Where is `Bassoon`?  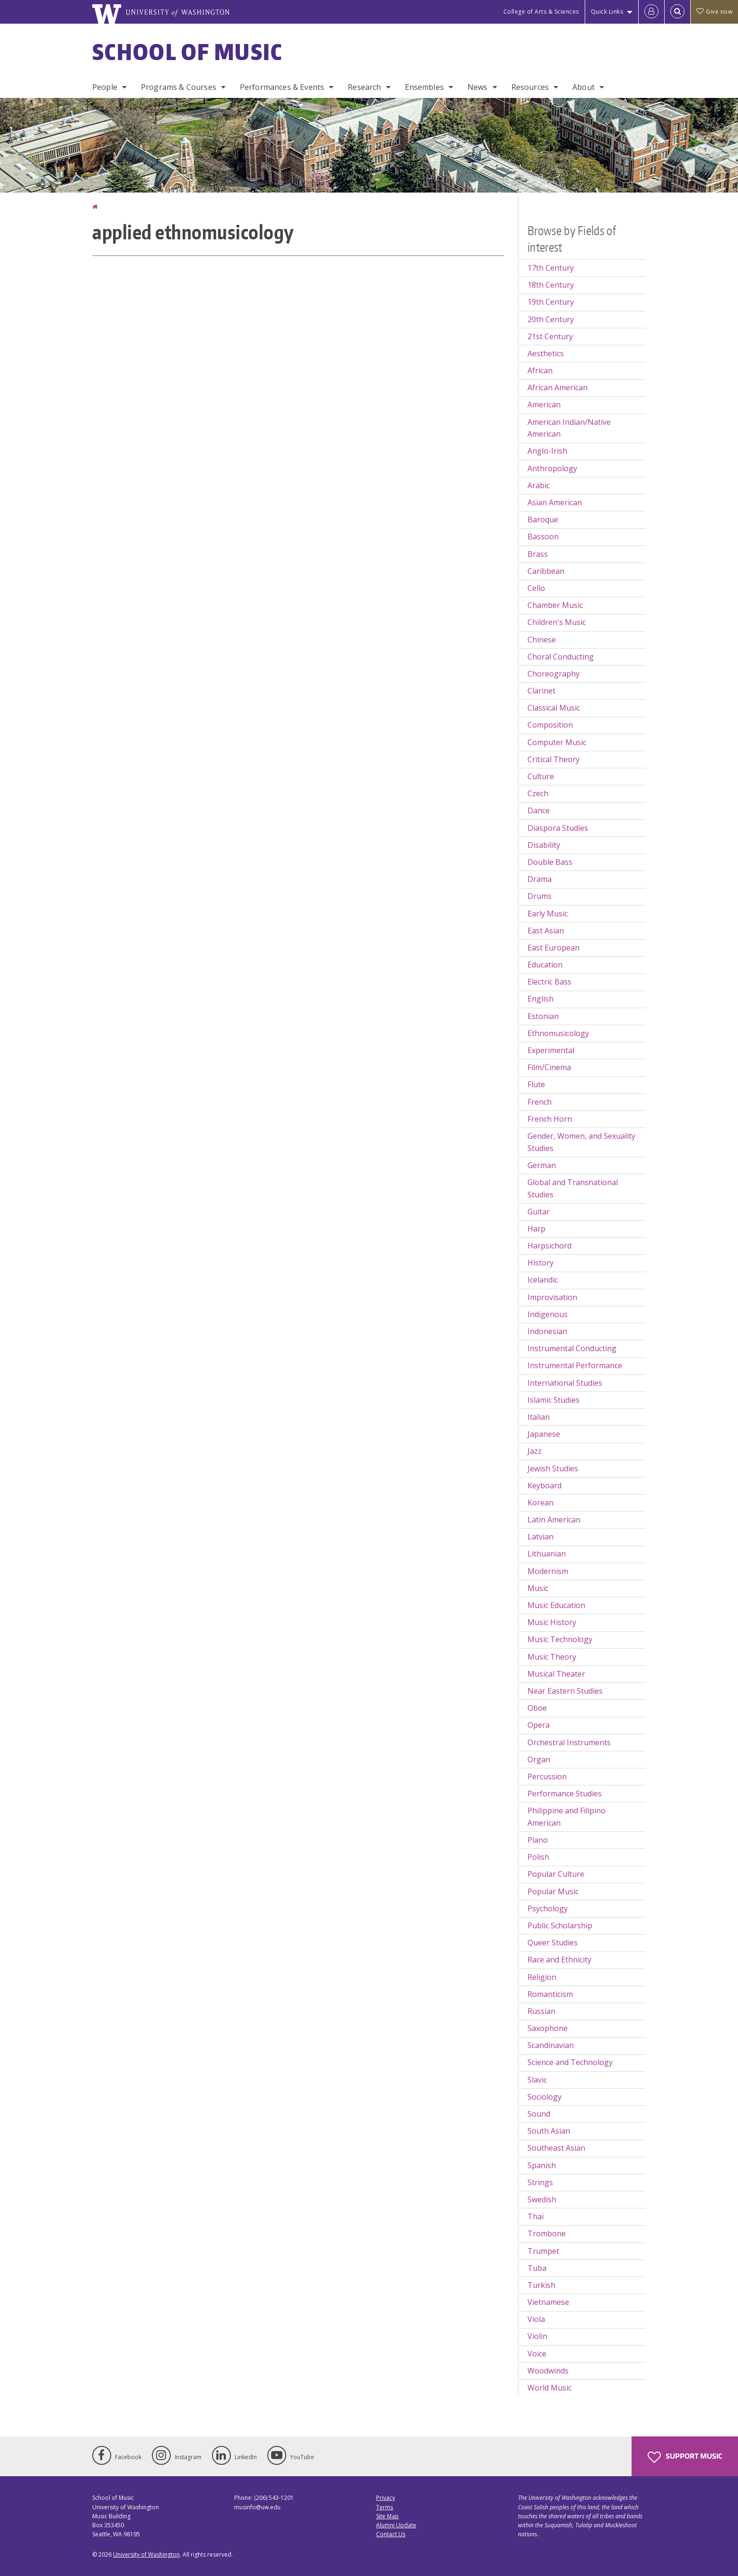 Bassoon is located at coordinates (543, 536).